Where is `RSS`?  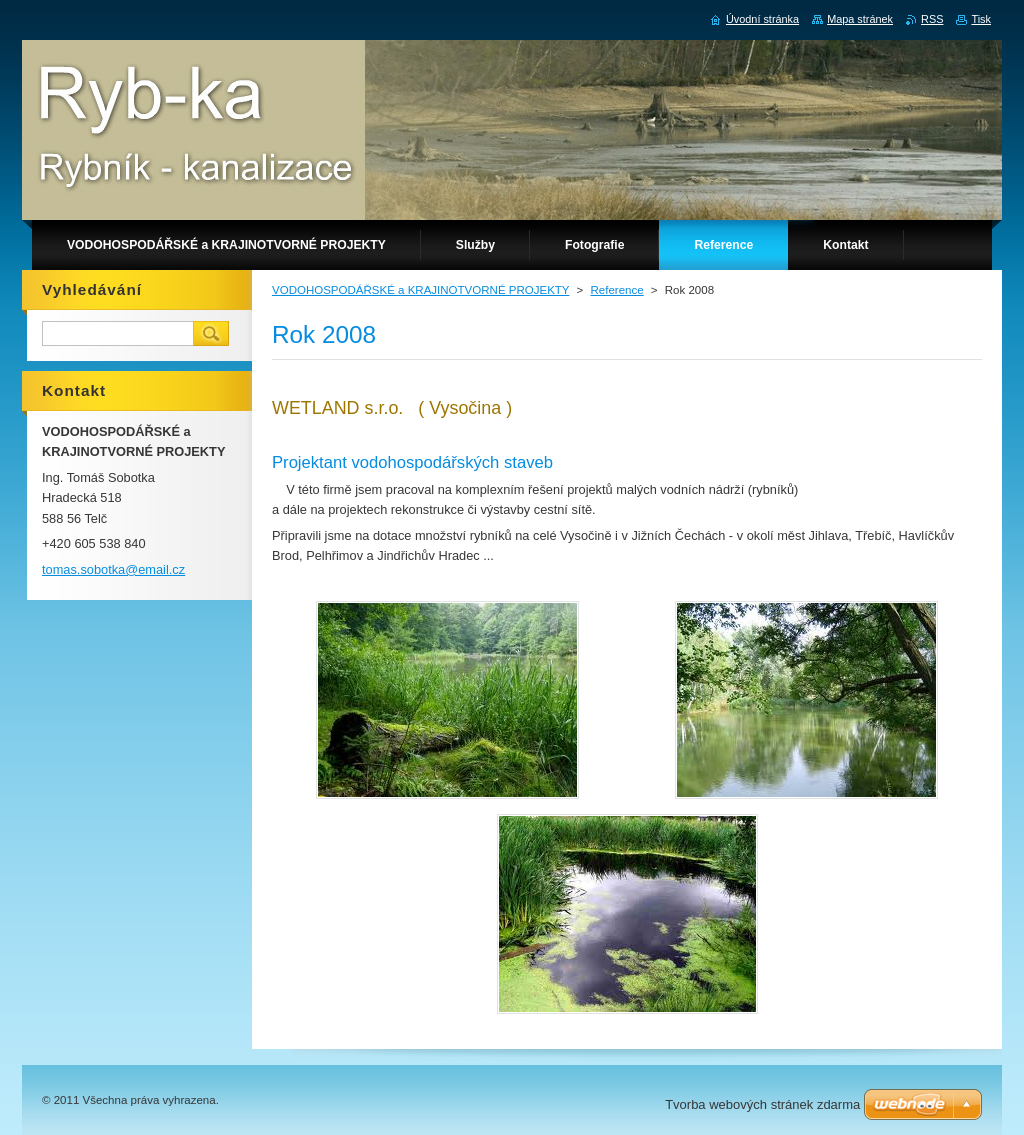 RSS is located at coordinates (932, 19).